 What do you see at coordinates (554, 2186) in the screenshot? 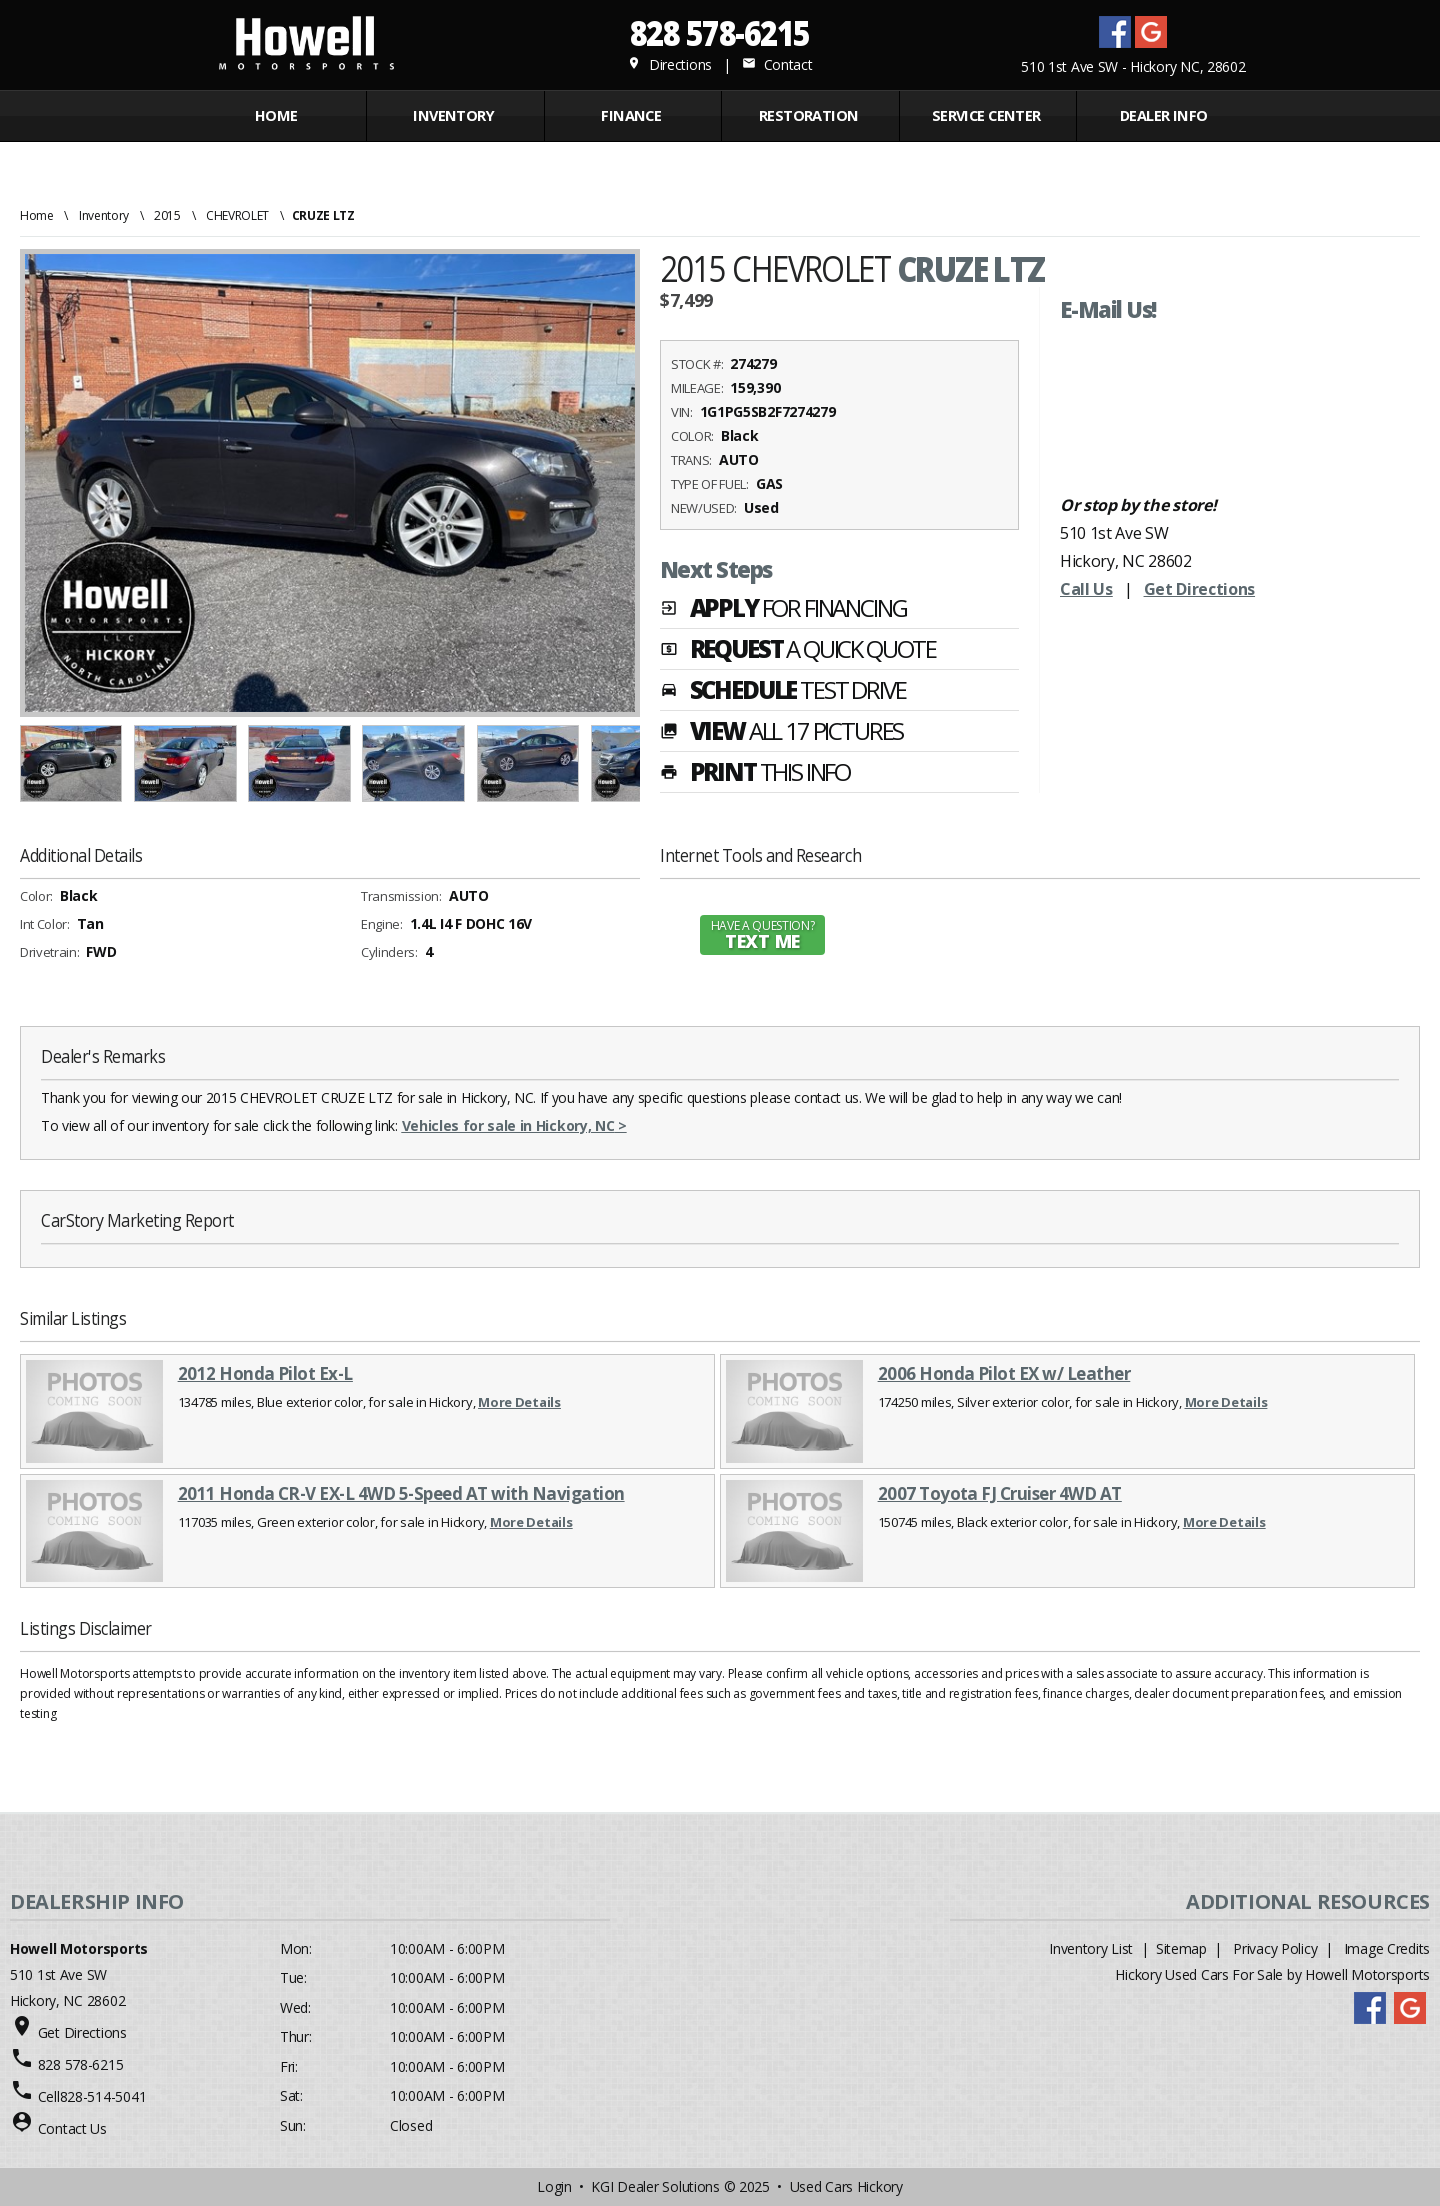
I see `Login` at bounding box center [554, 2186].